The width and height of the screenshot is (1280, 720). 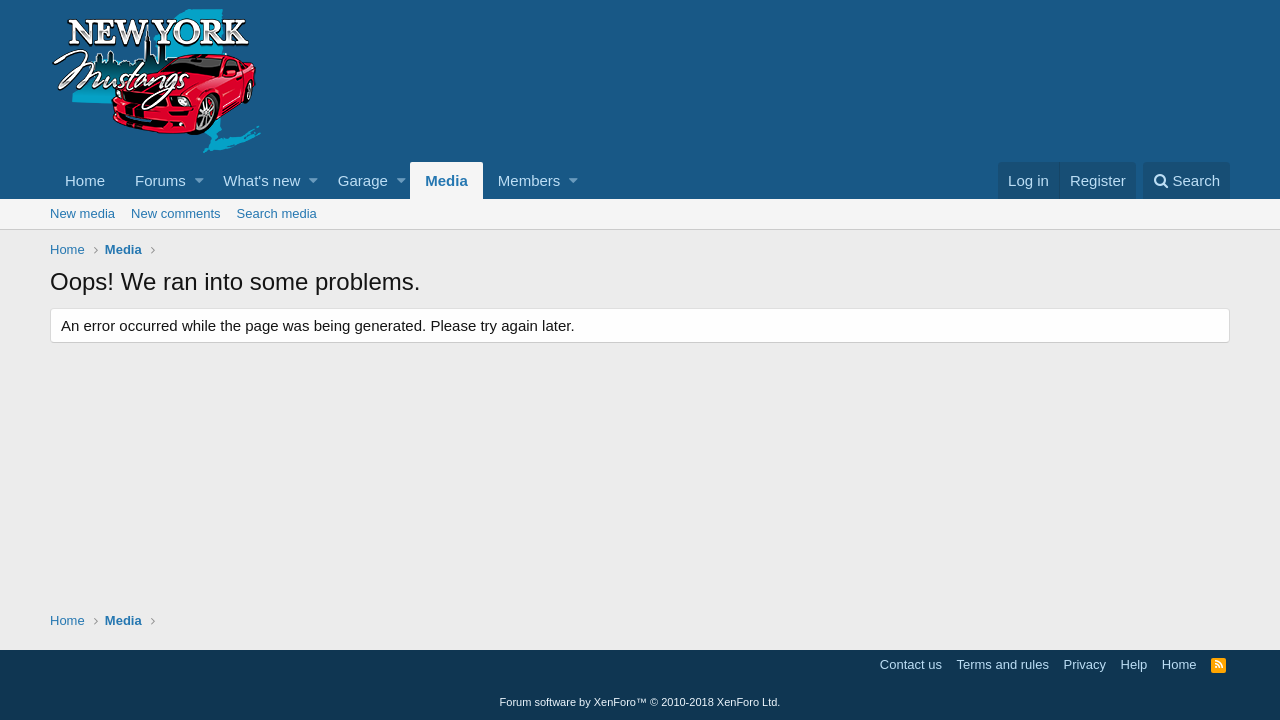 I want to click on Search media, so click(x=277, y=213).